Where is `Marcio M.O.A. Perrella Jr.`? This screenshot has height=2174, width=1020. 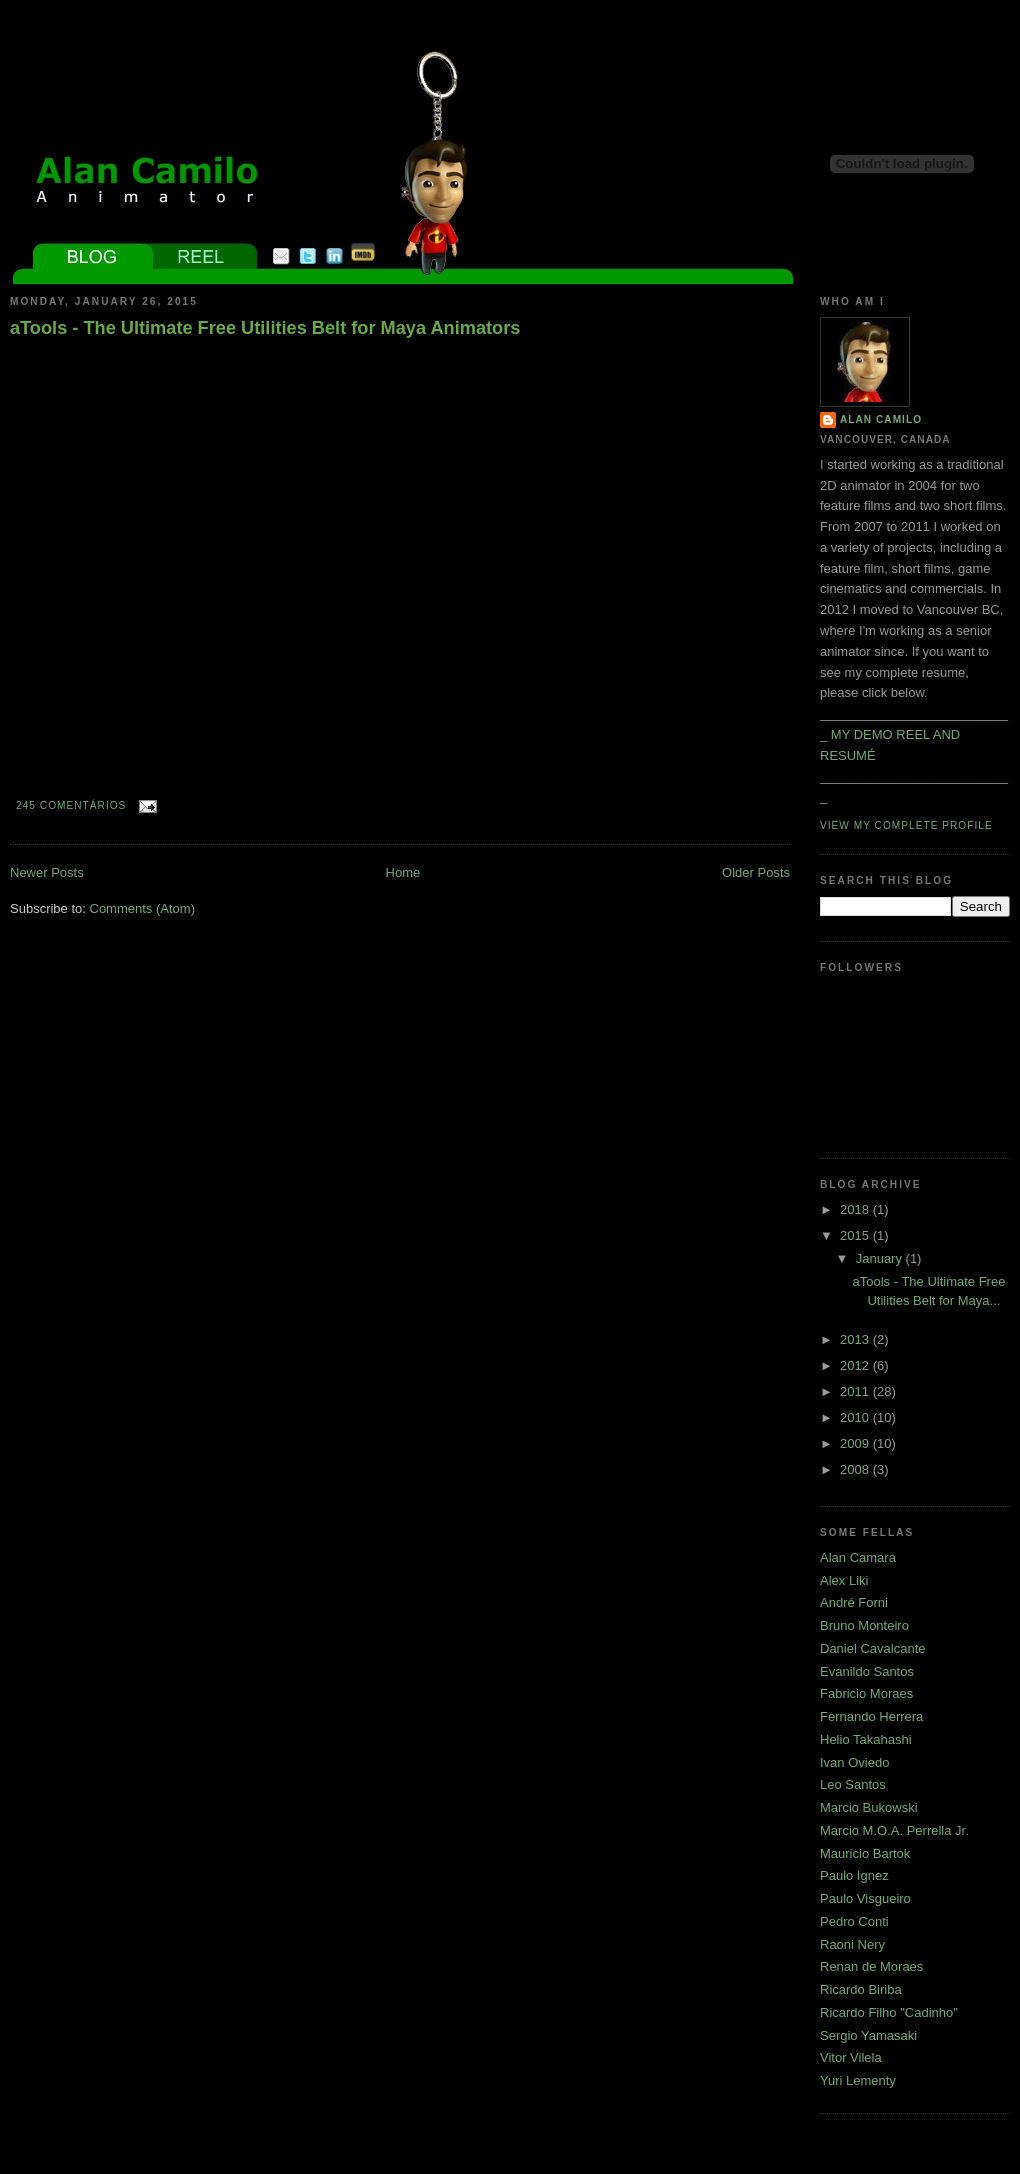 Marcio M.O.A. Perrella Jr. is located at coordinates (894, 1830).